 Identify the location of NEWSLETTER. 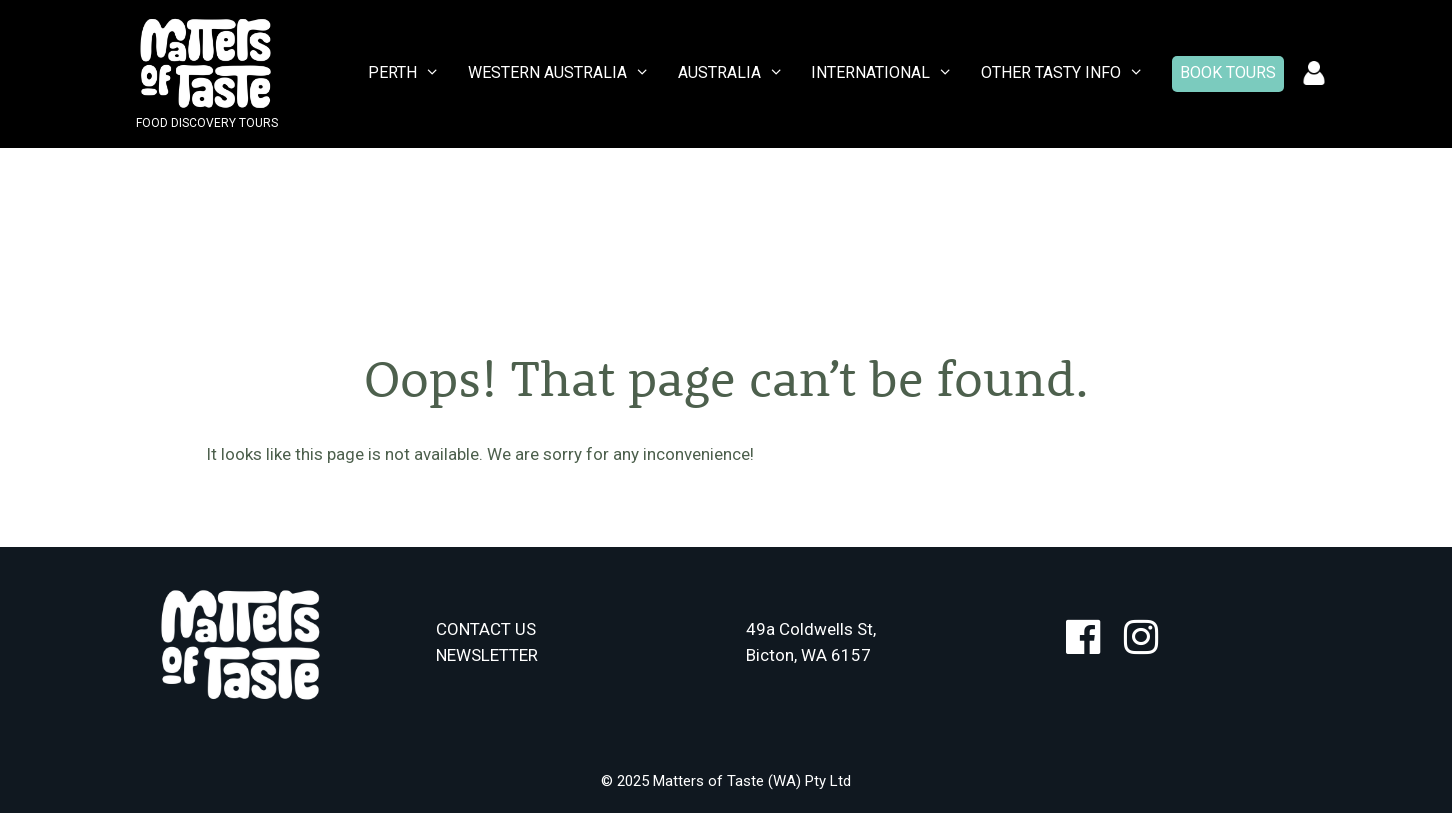
(487, 655).